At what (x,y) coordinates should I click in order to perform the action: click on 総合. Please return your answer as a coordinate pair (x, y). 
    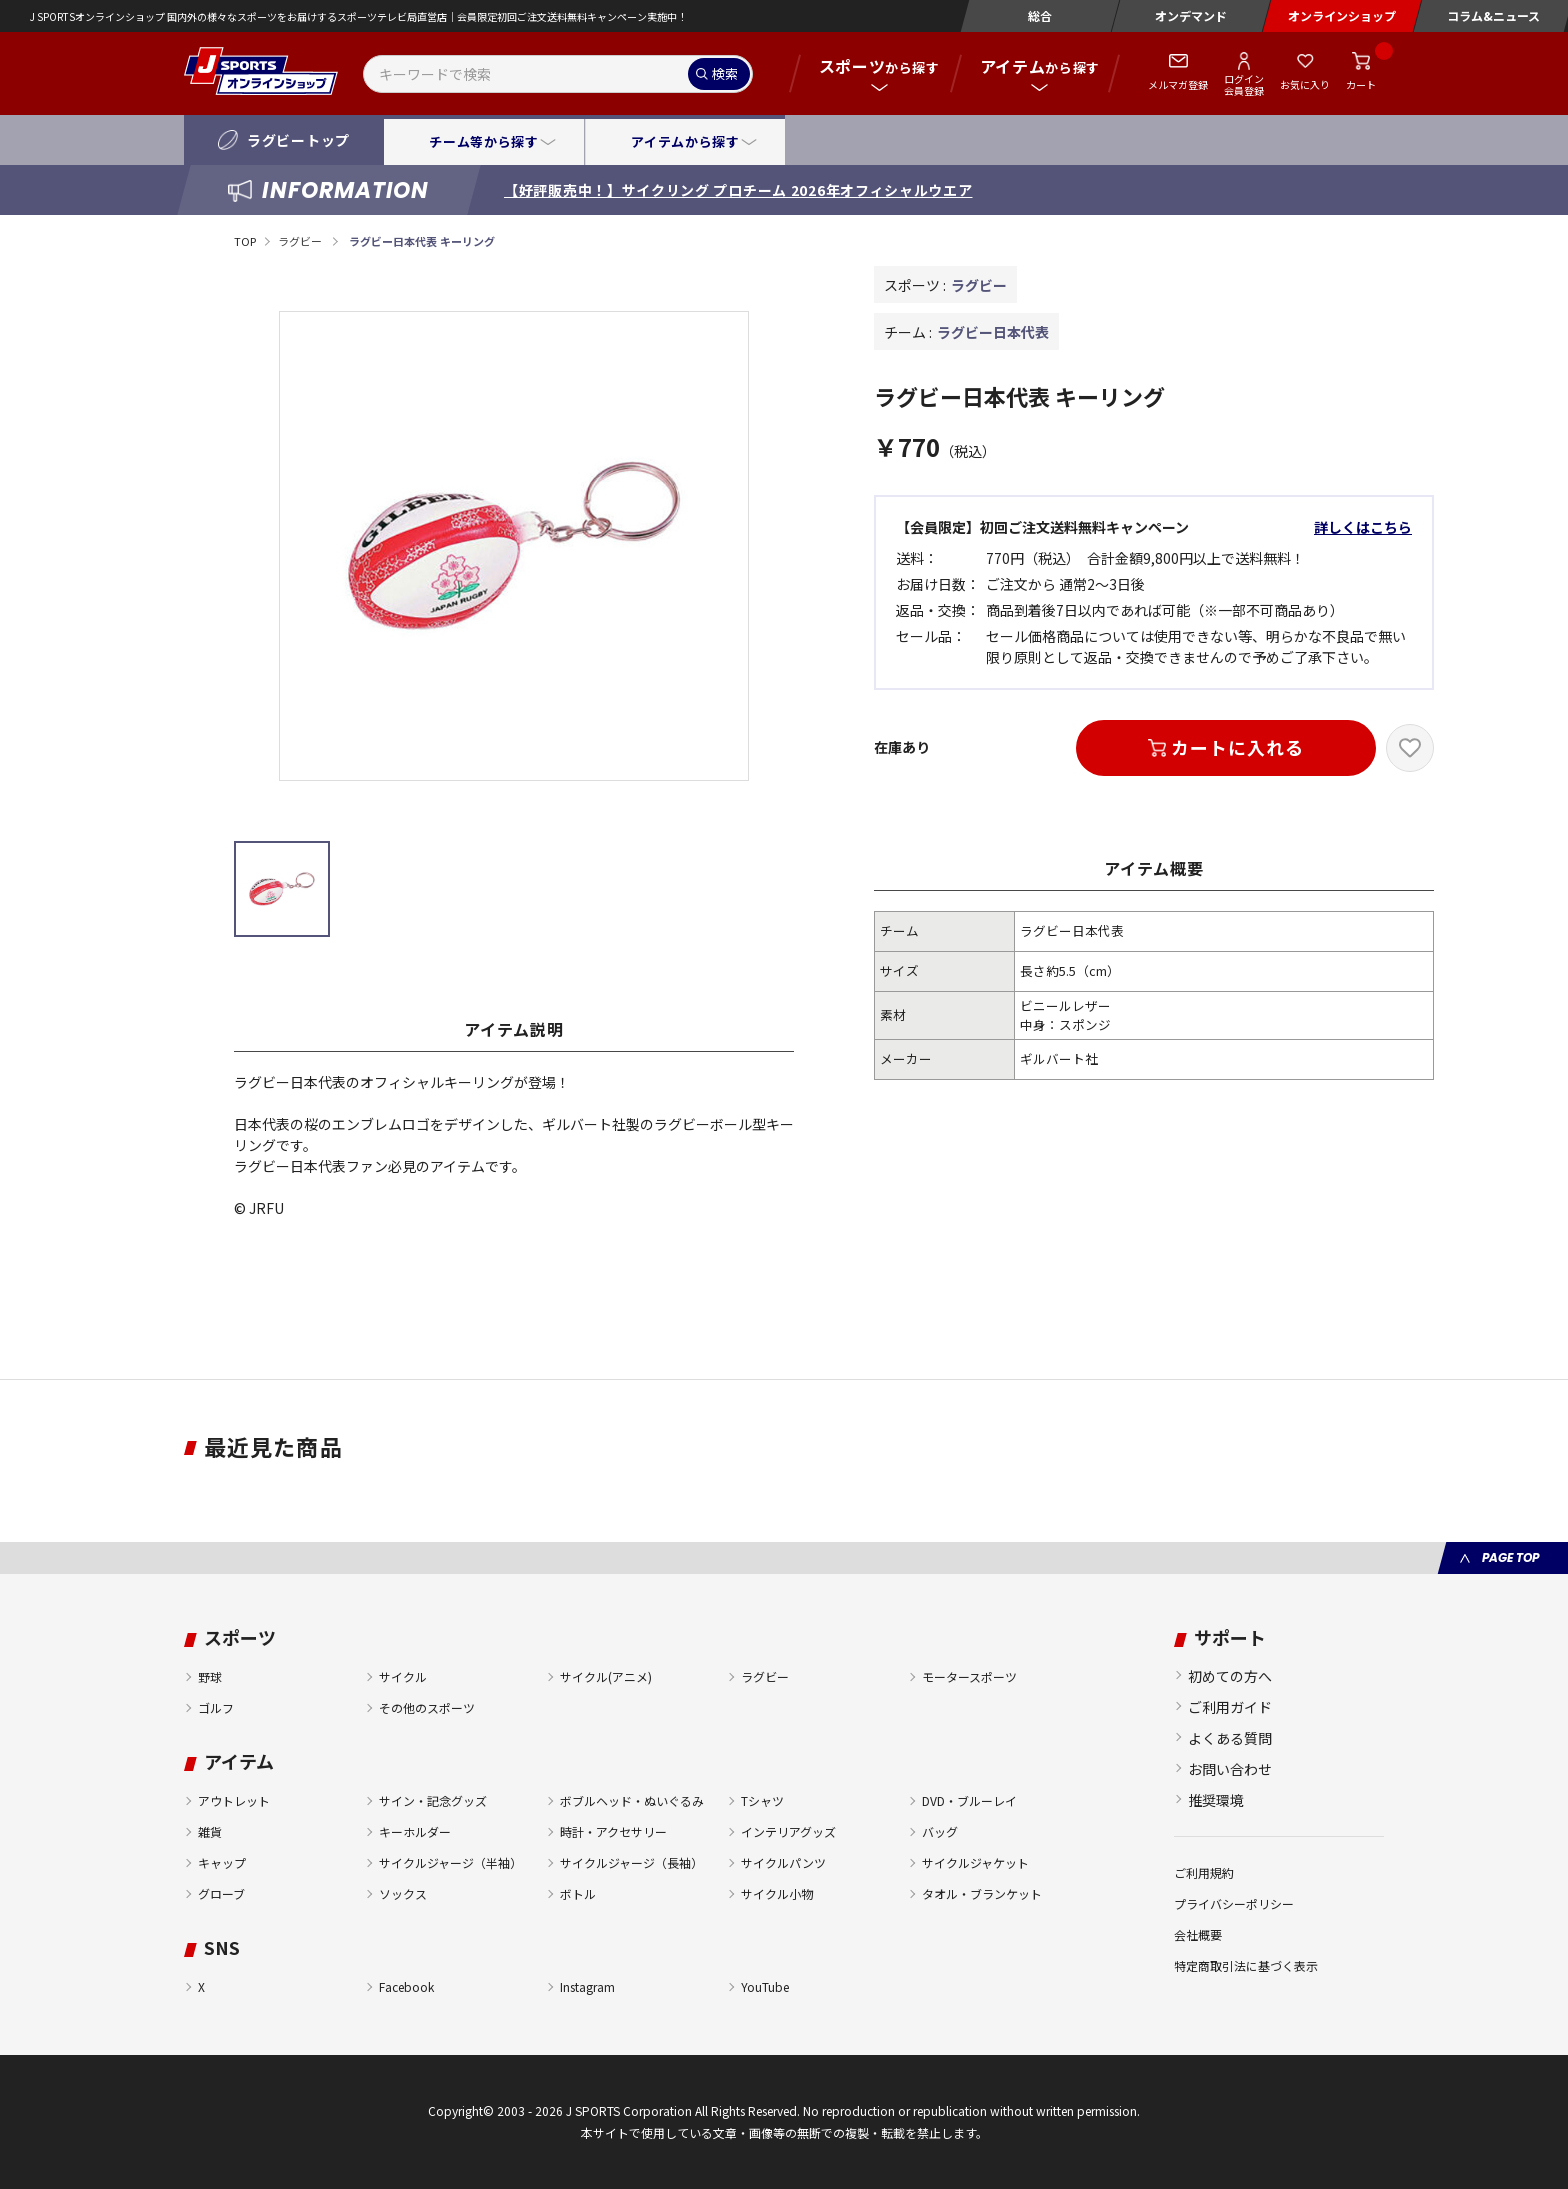
    Looking at the image, I should click on (1040, 15).